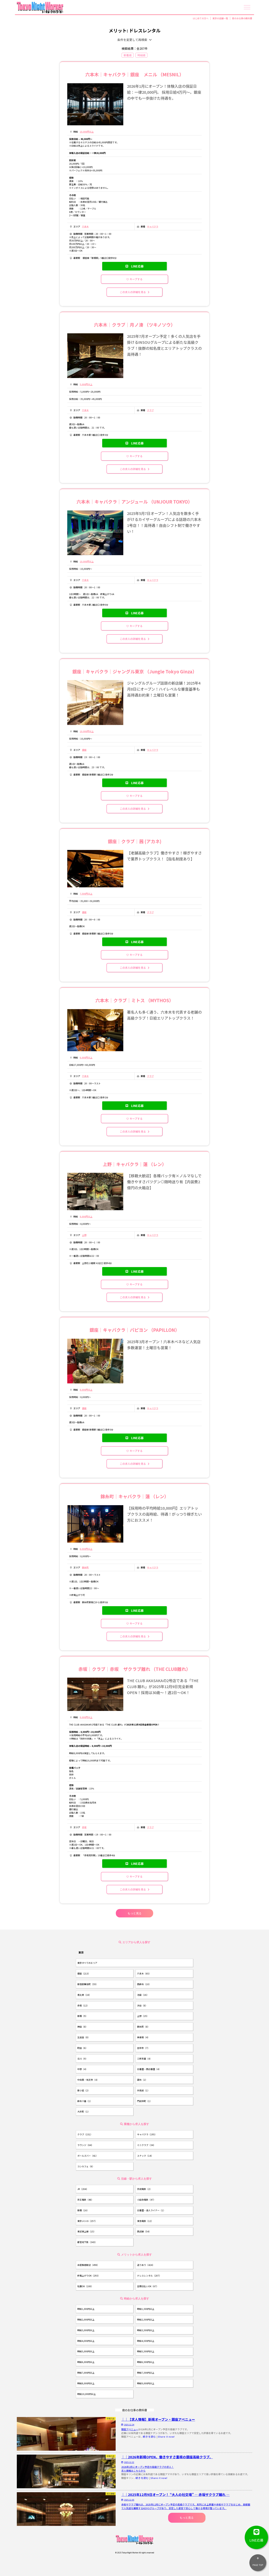 Image resolution: width=269 pixels, height=2576 pixels. Describe the element at coordinates (87, 1962) in the screenshot. I see `東京すべてのエリア` at that location.